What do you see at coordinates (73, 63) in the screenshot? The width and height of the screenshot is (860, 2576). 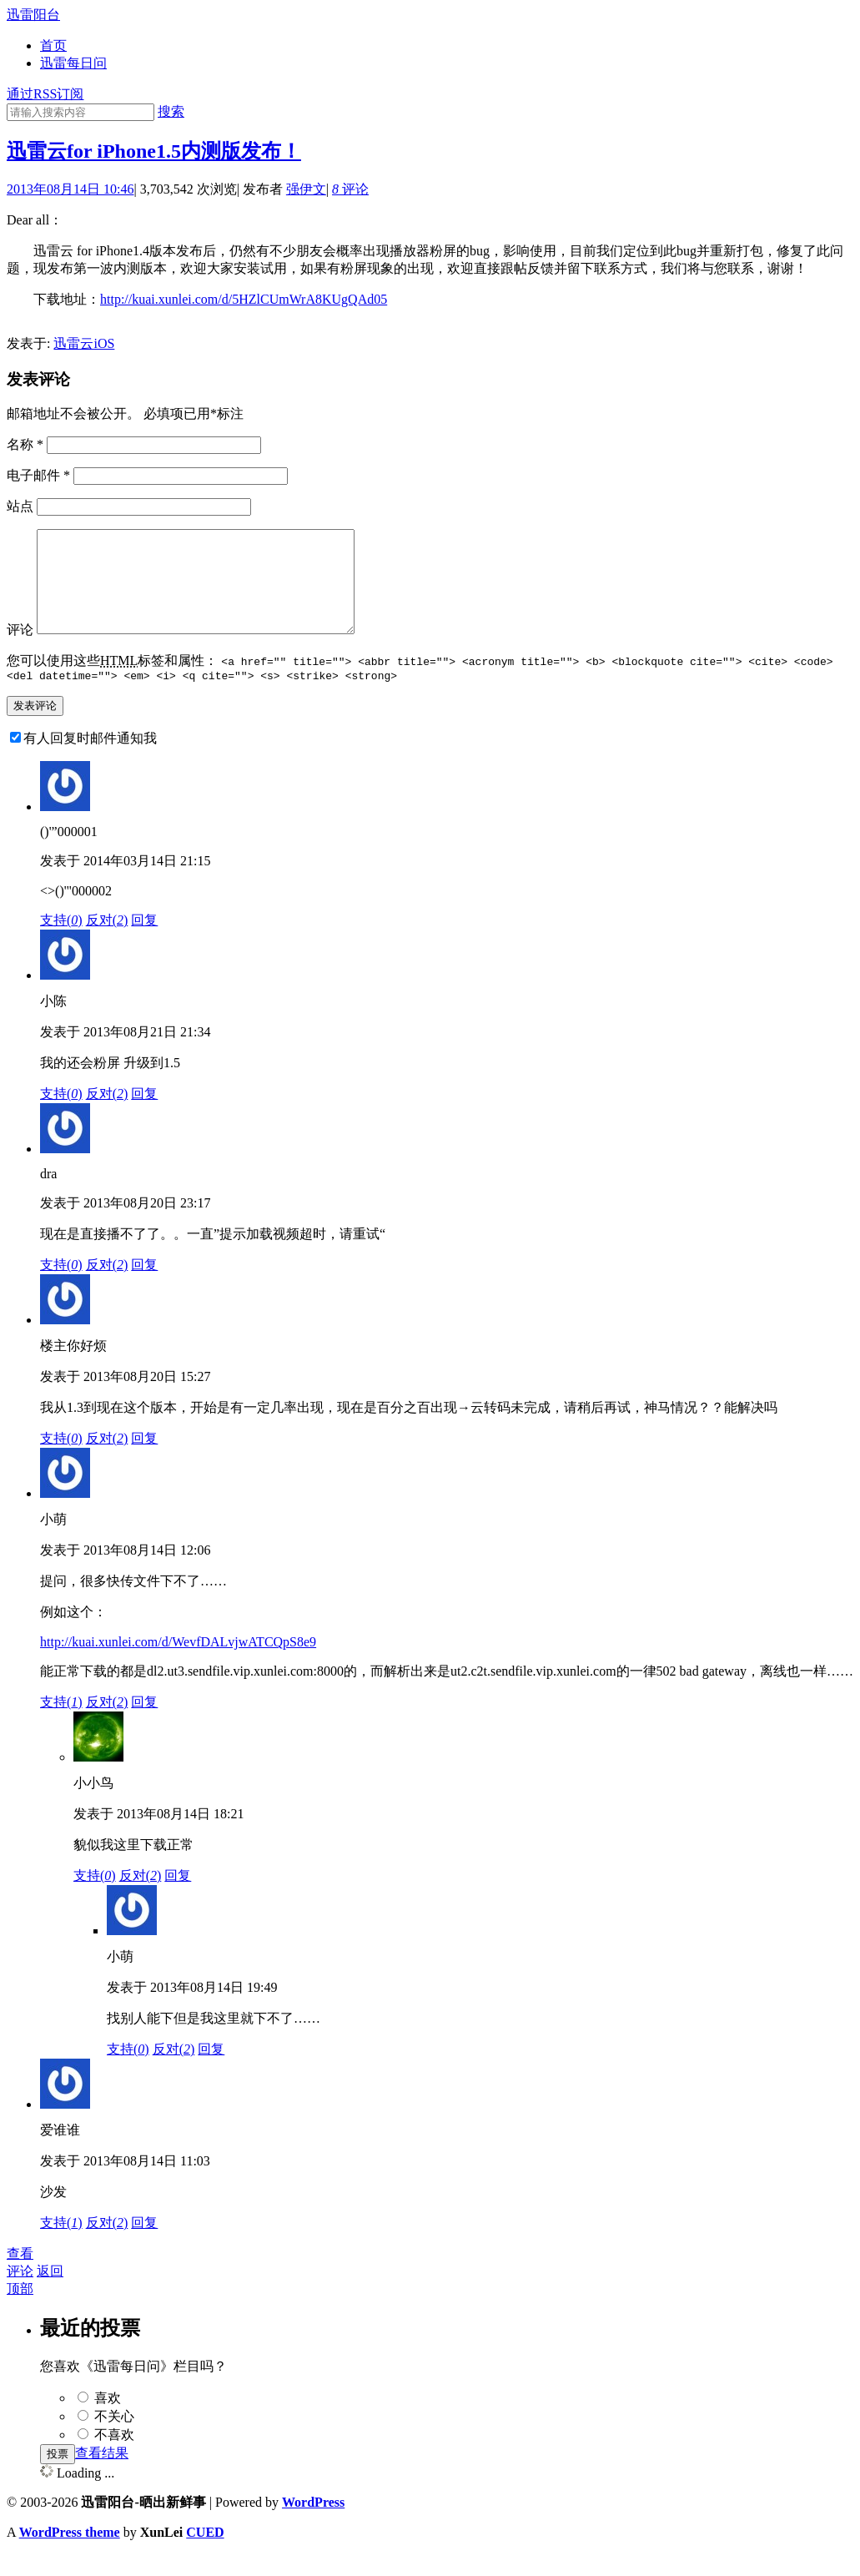 I see `迅雷每日问` at bounding box center [73, 63].